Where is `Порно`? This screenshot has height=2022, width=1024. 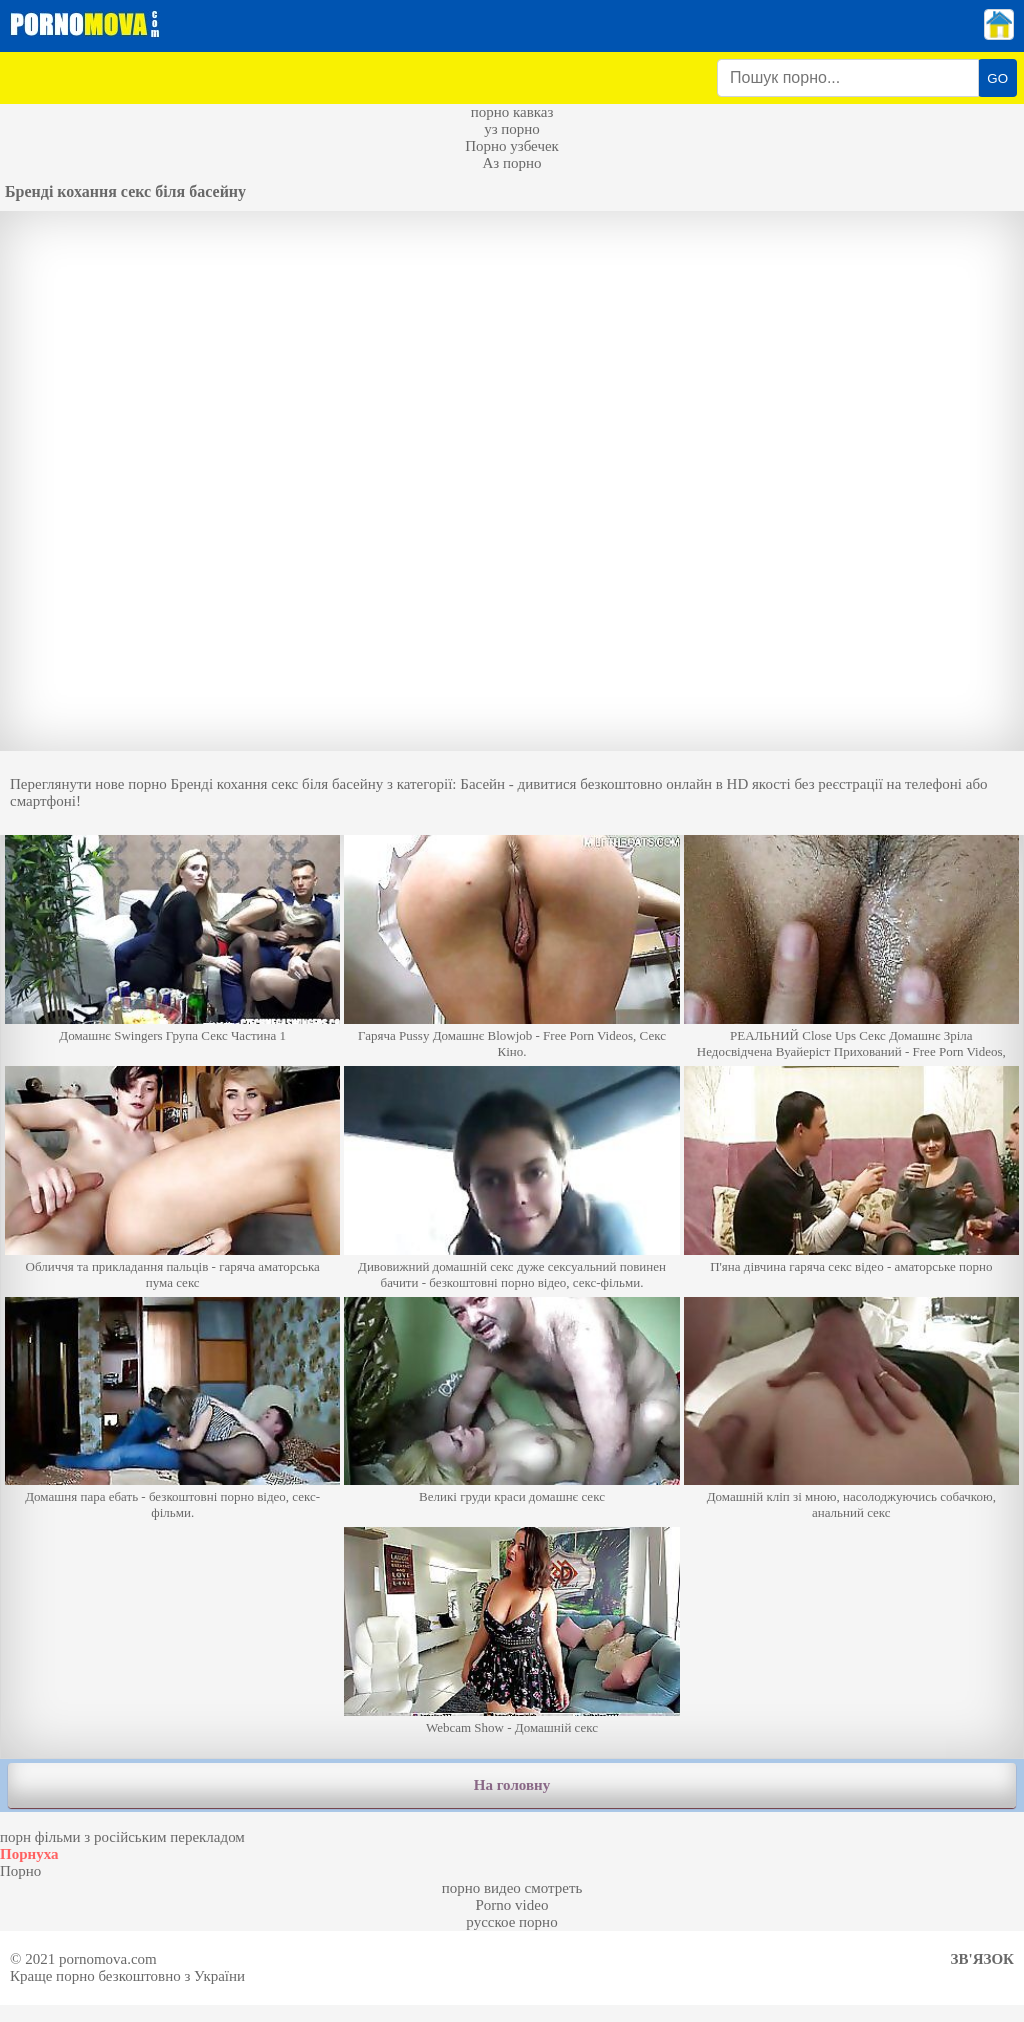
Порно is located at coordinates (20, 1871).